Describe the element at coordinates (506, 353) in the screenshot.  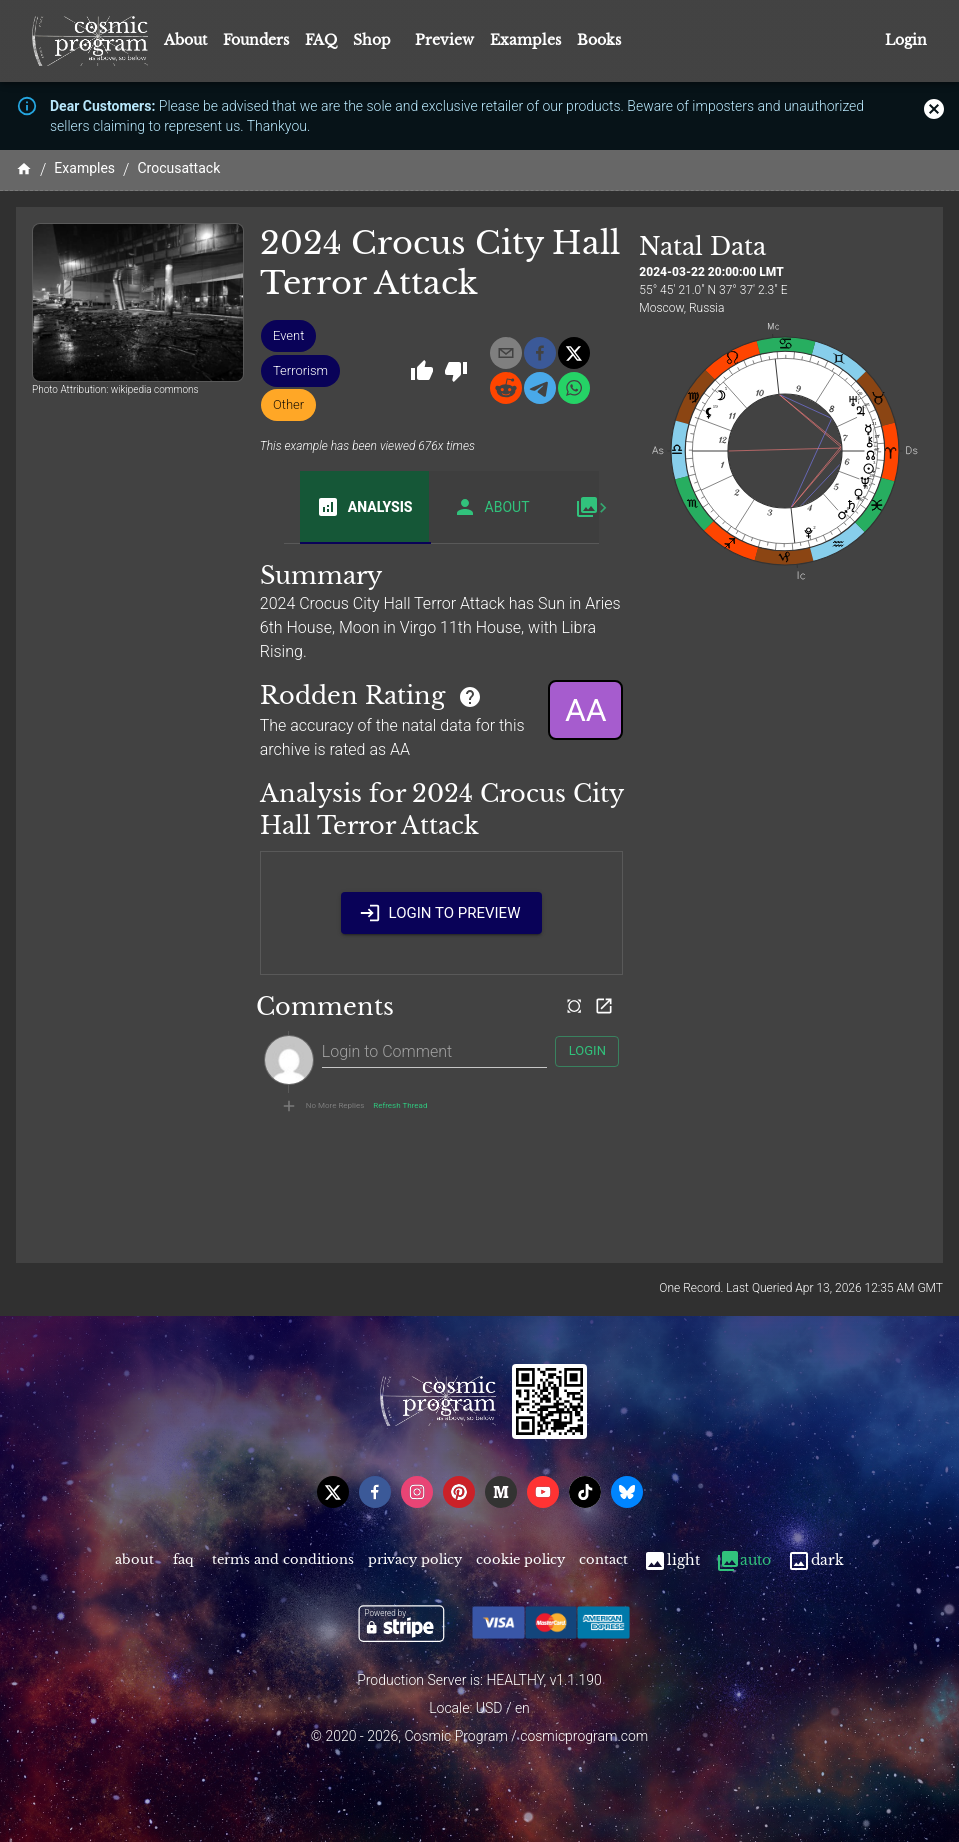
I see `[email]` at that location.